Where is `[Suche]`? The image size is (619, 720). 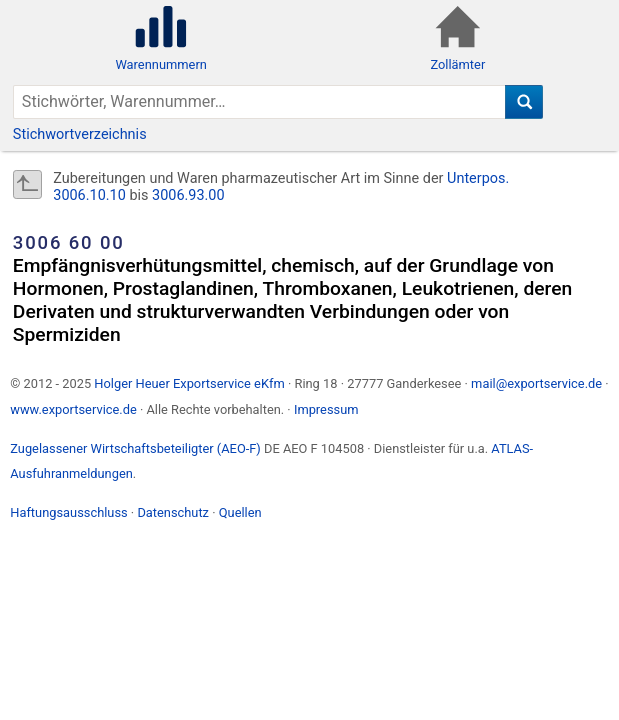
[Suche] is located at coordinates (524, 102).